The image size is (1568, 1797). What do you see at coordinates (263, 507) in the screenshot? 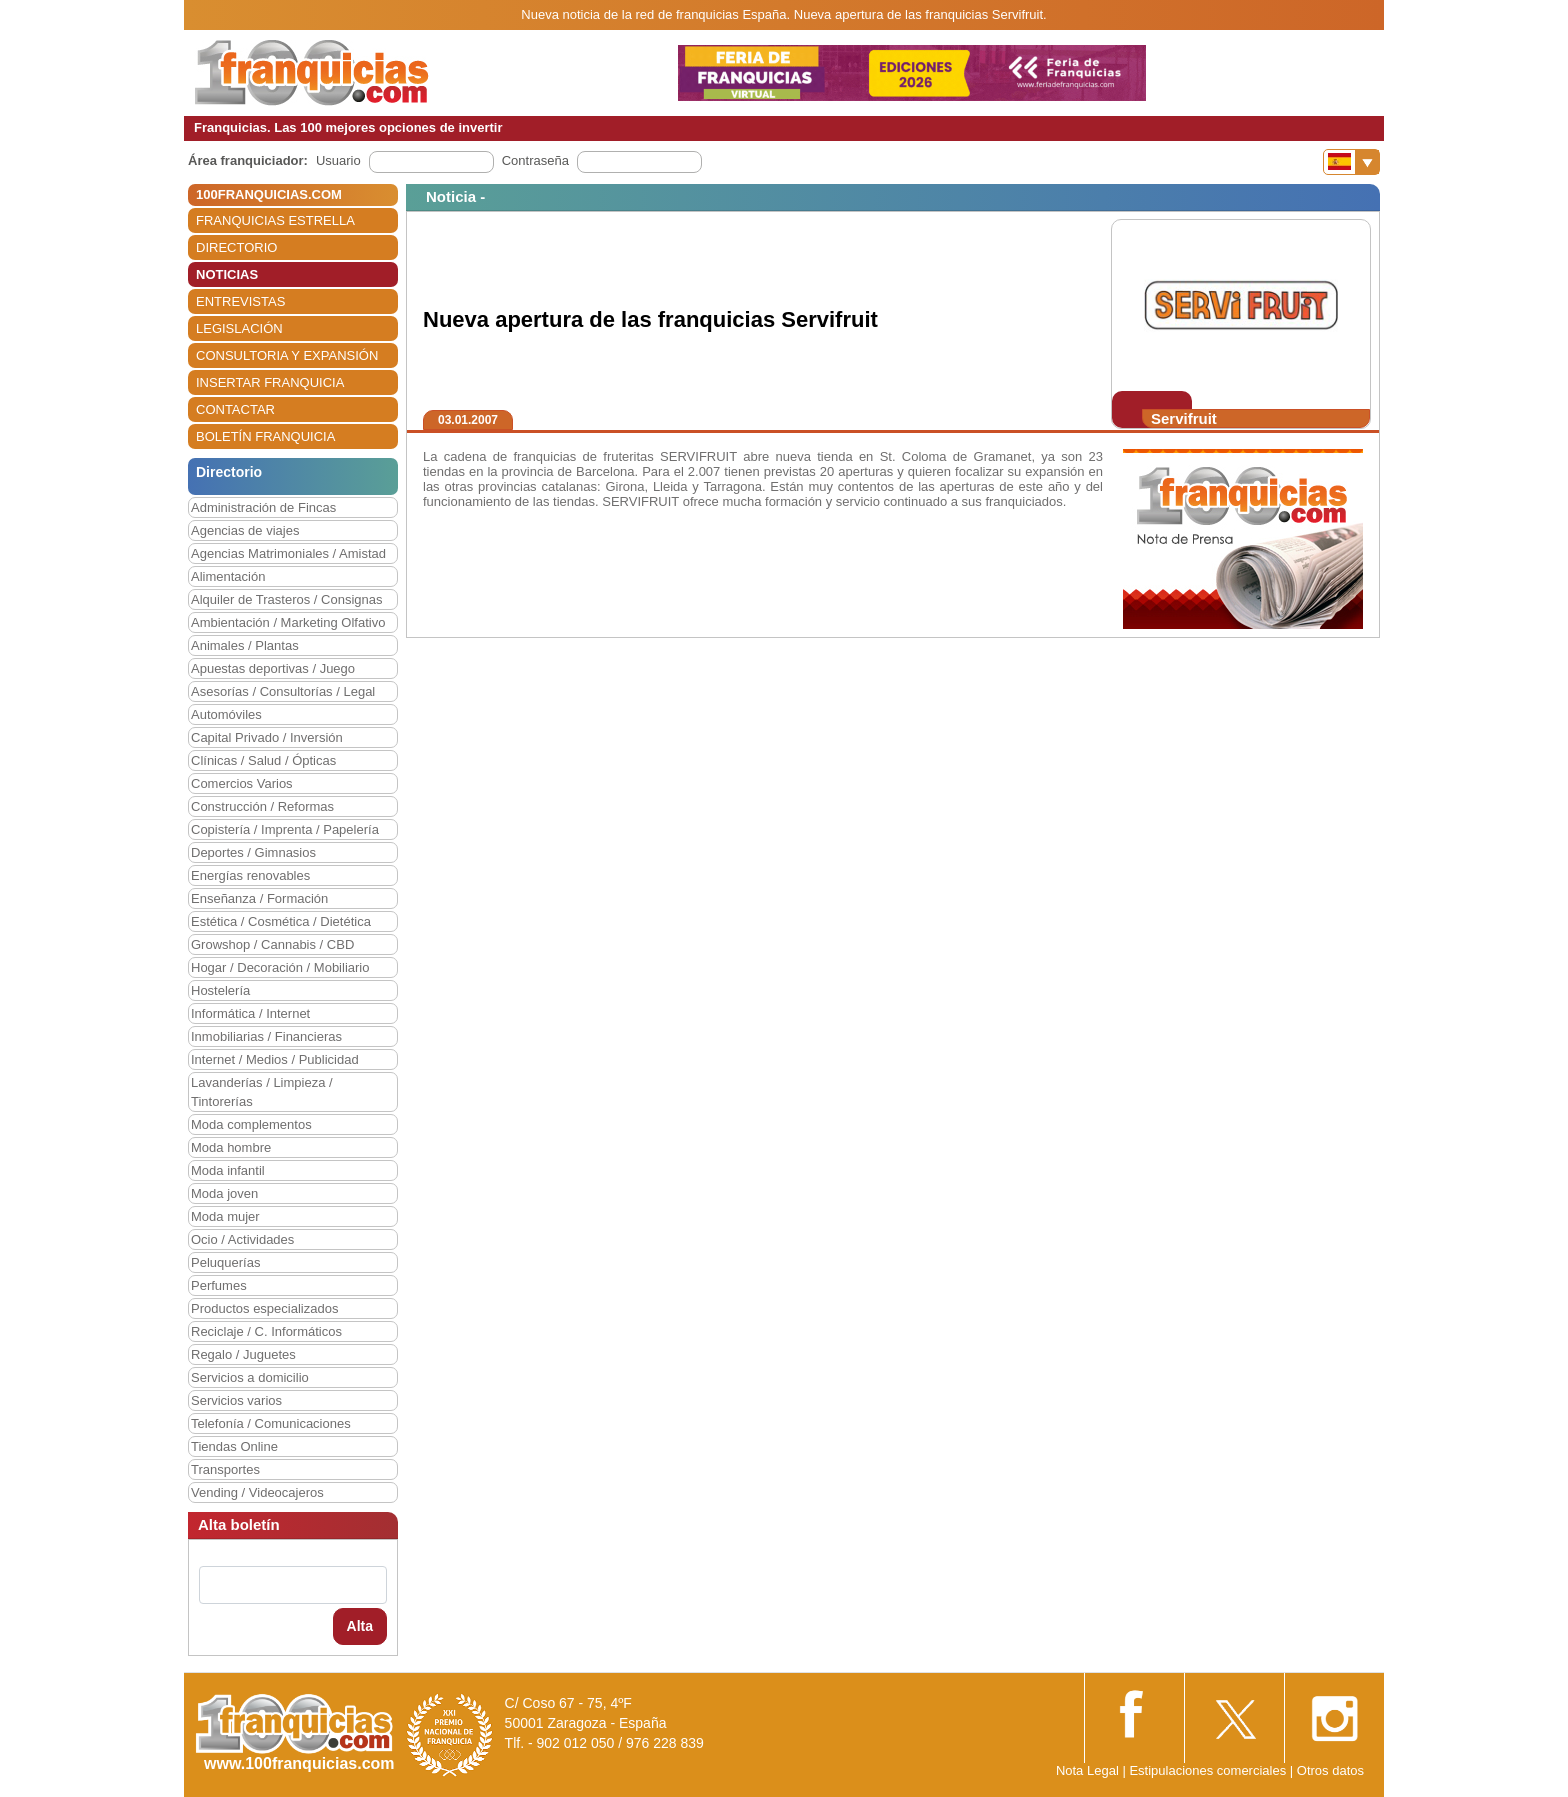
I see `Administración de Fincas` at bounding box center [263, 507].